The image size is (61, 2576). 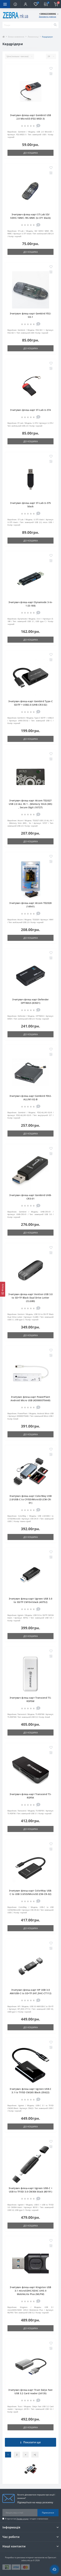 What do you see at coordinates (47, 16) in the screenshot?
I see `Замовити дзвінок` at bounding box center [47, 16].